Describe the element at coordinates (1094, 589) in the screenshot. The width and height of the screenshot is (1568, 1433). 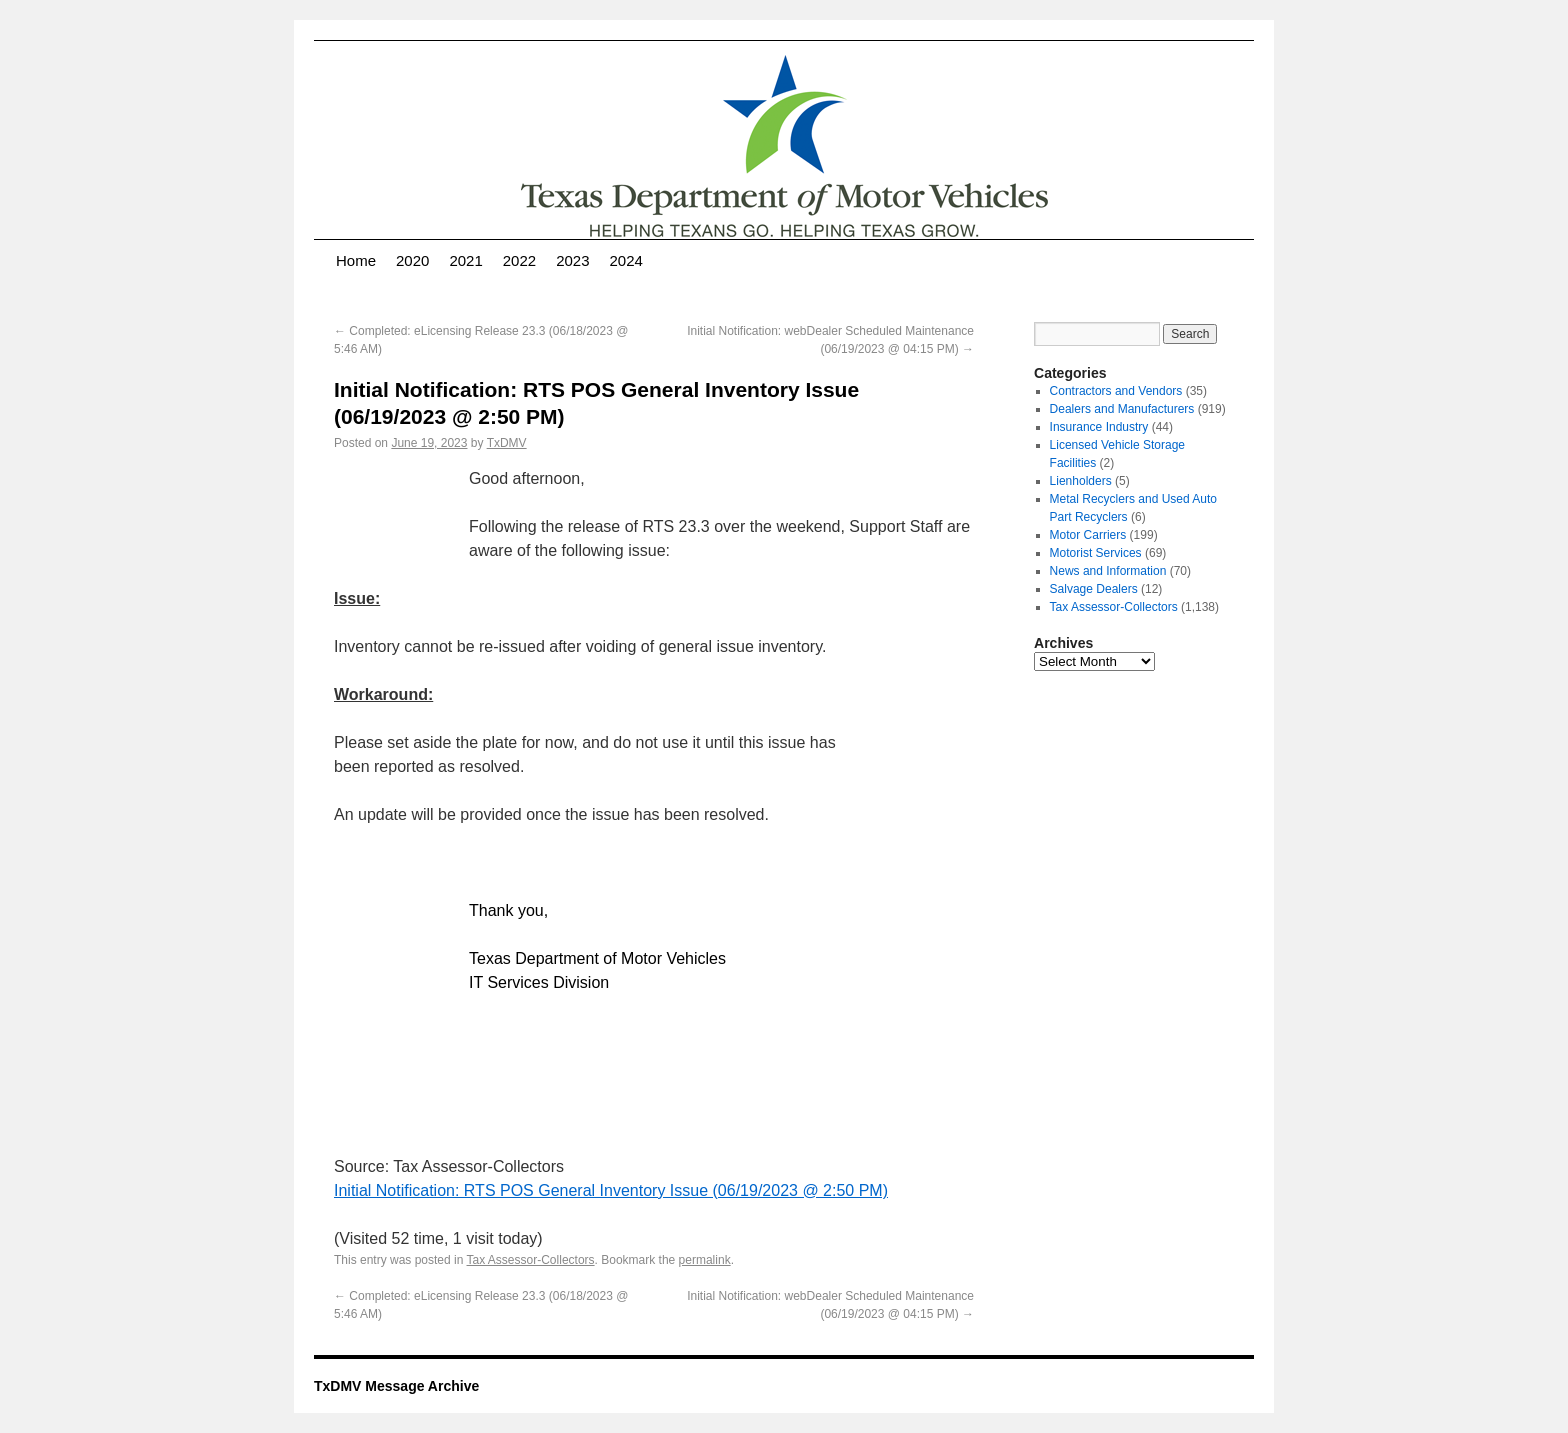
I see `Salvage Dealers` at that location.